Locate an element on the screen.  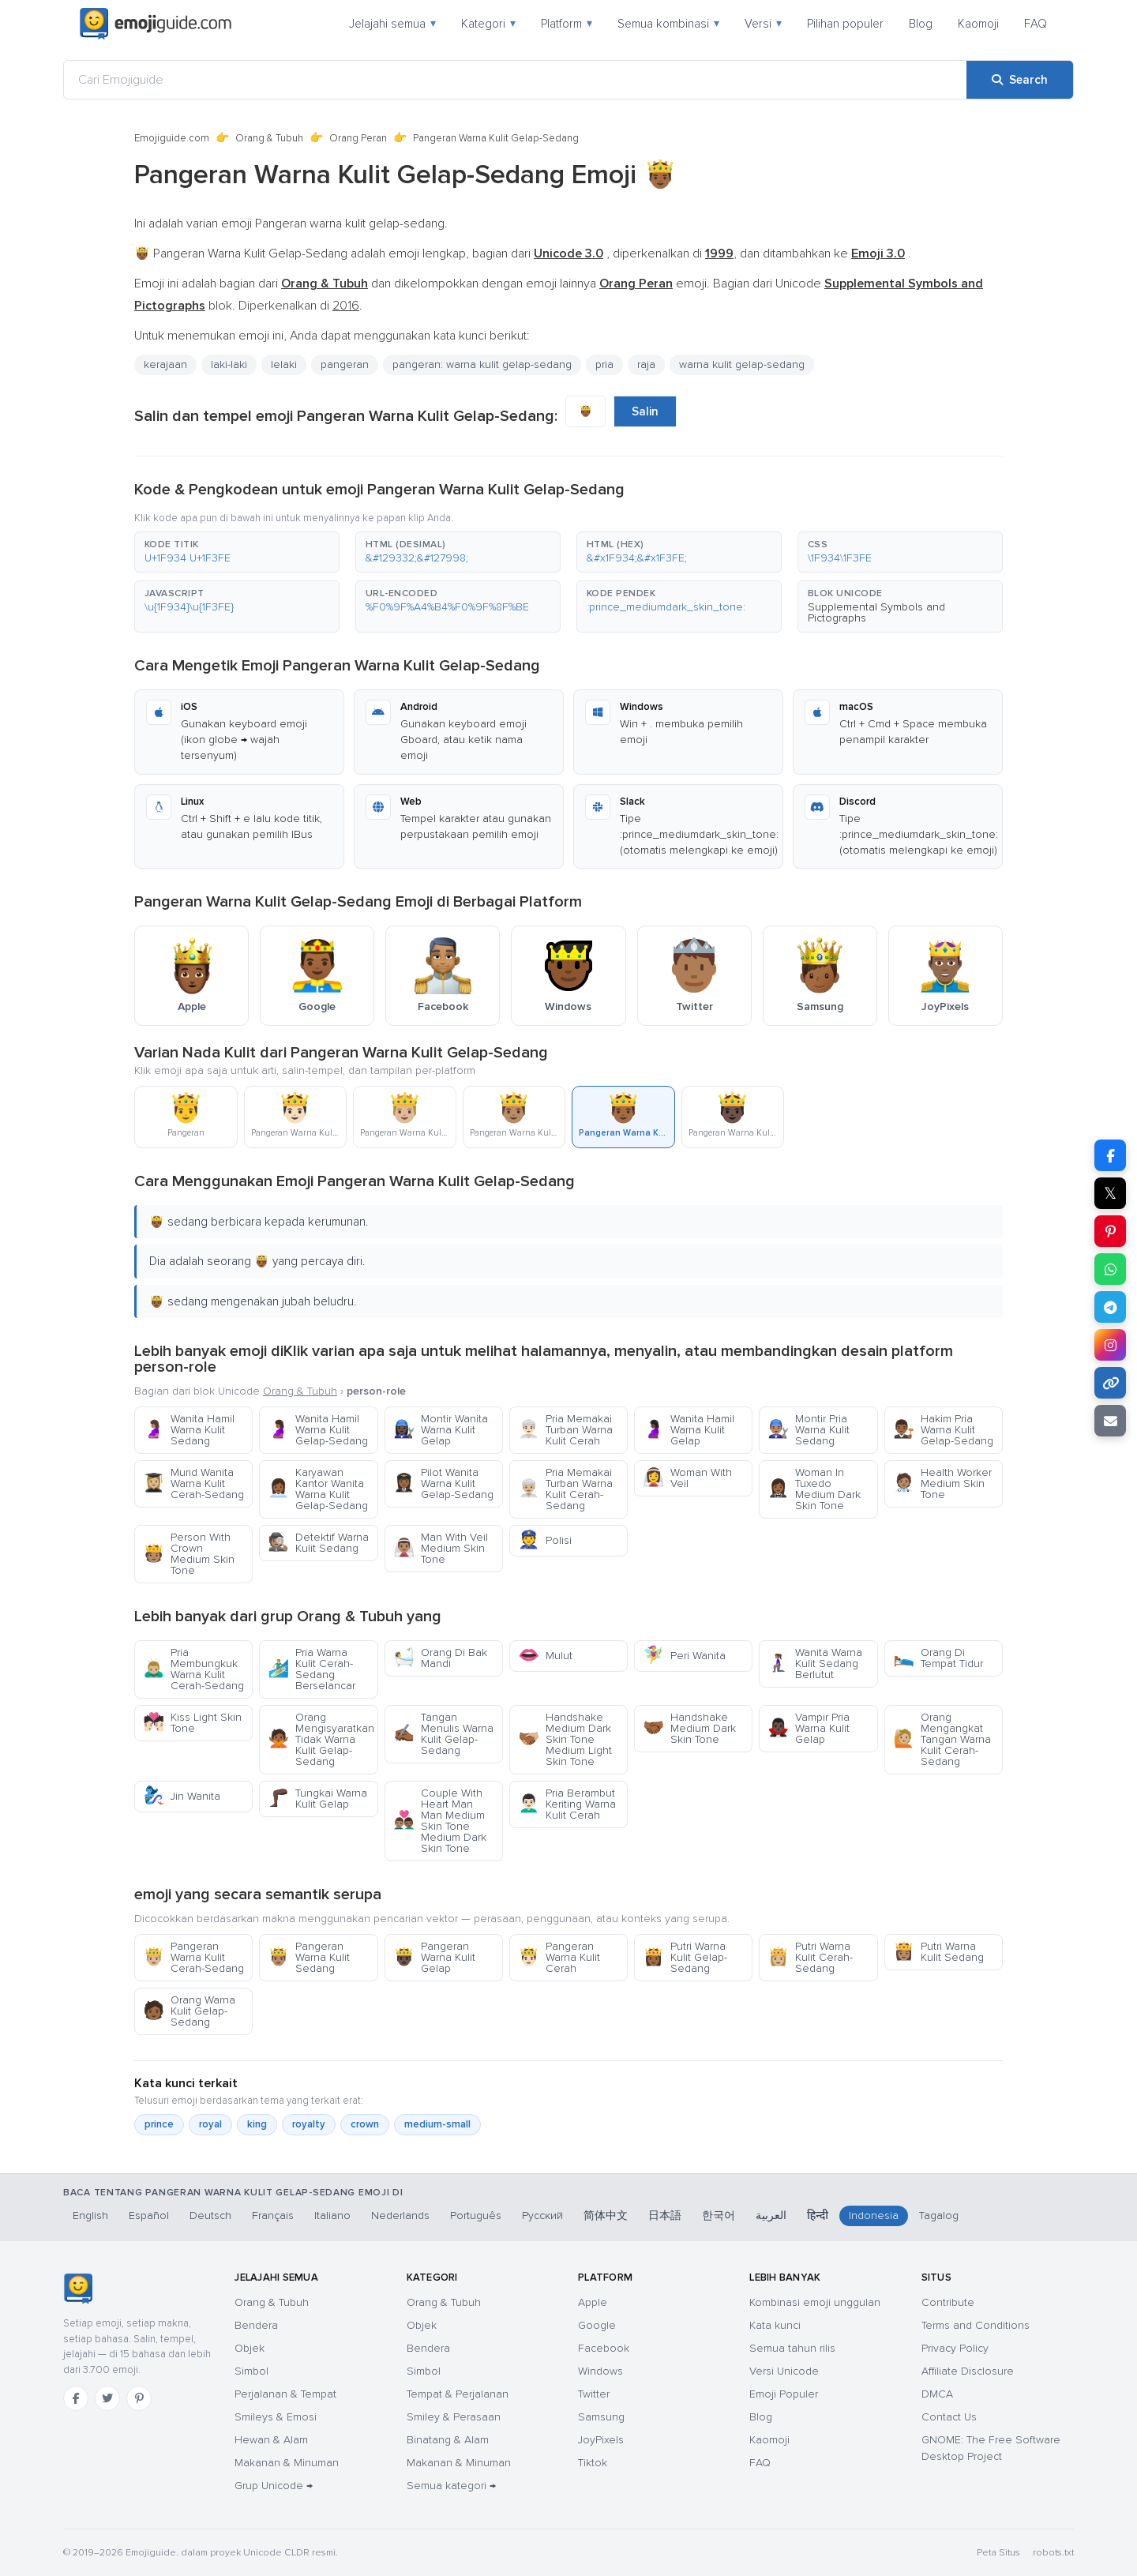
Pangeran Warna Kulit Gelap is located at coordinates (434, 1957).